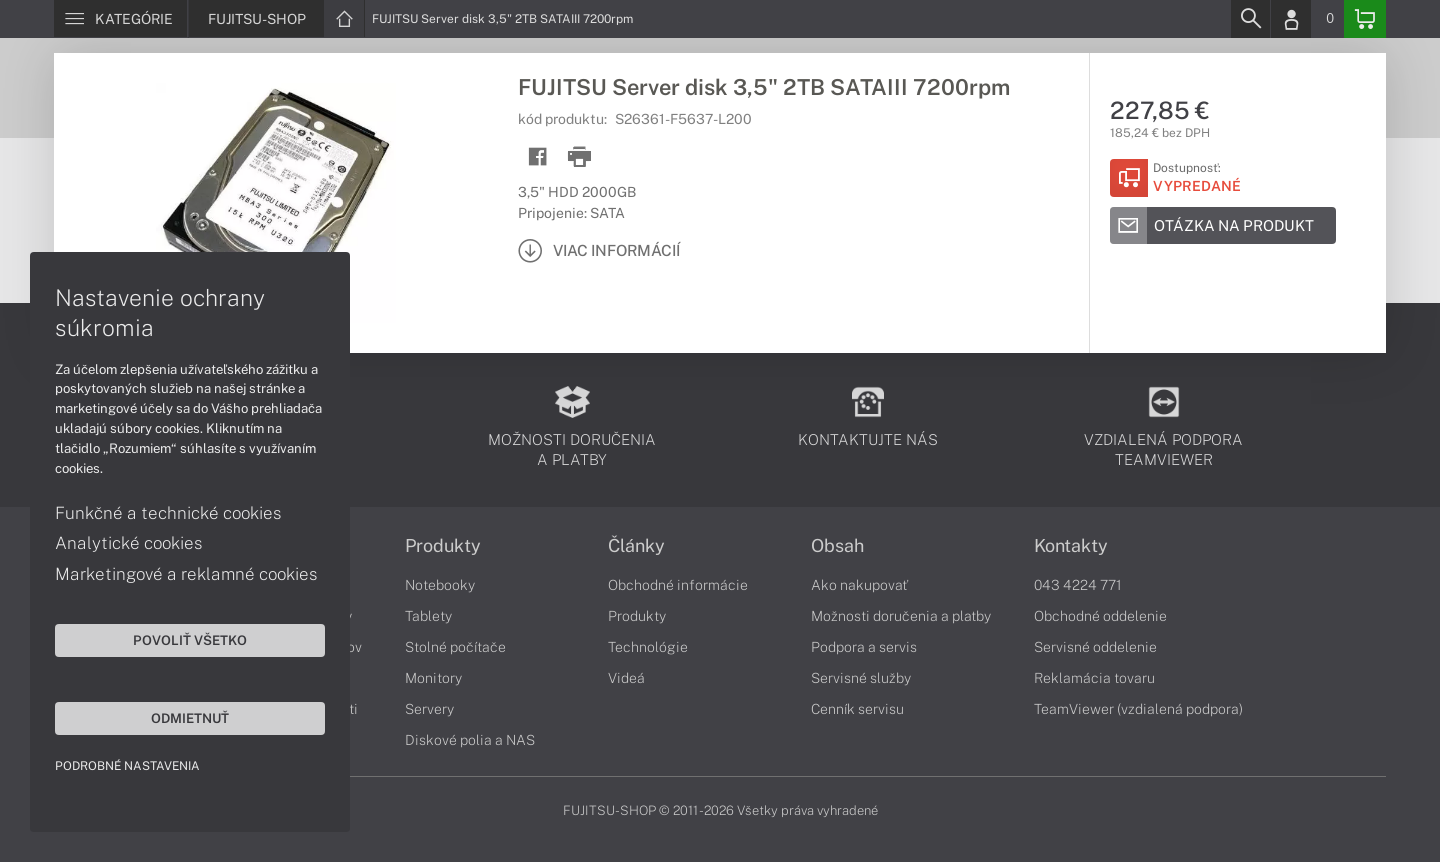 This screenshot has height=862, width=1440. What do you see at coordinates (859, 585) in the screenshot?
I see `Ako nakupovať` at bounding box center [859, 585].